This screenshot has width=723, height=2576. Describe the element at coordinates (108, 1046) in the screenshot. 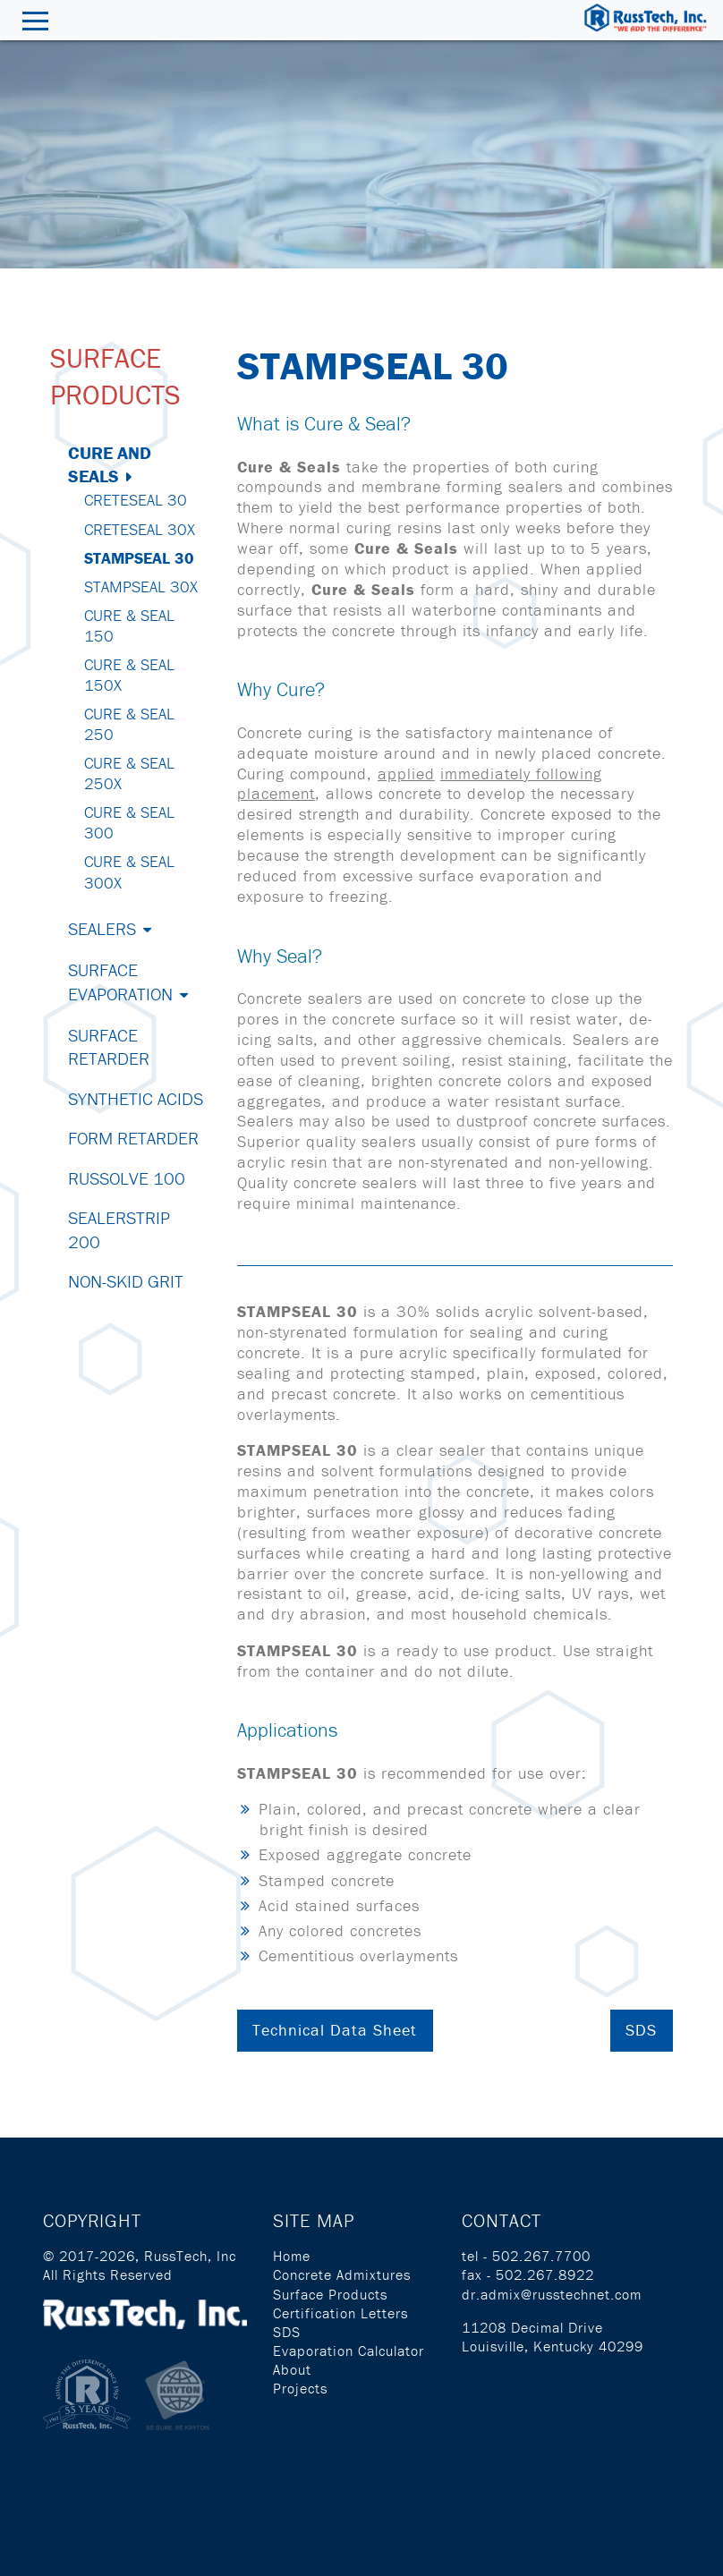

I see `Surface Retarder` at that location.